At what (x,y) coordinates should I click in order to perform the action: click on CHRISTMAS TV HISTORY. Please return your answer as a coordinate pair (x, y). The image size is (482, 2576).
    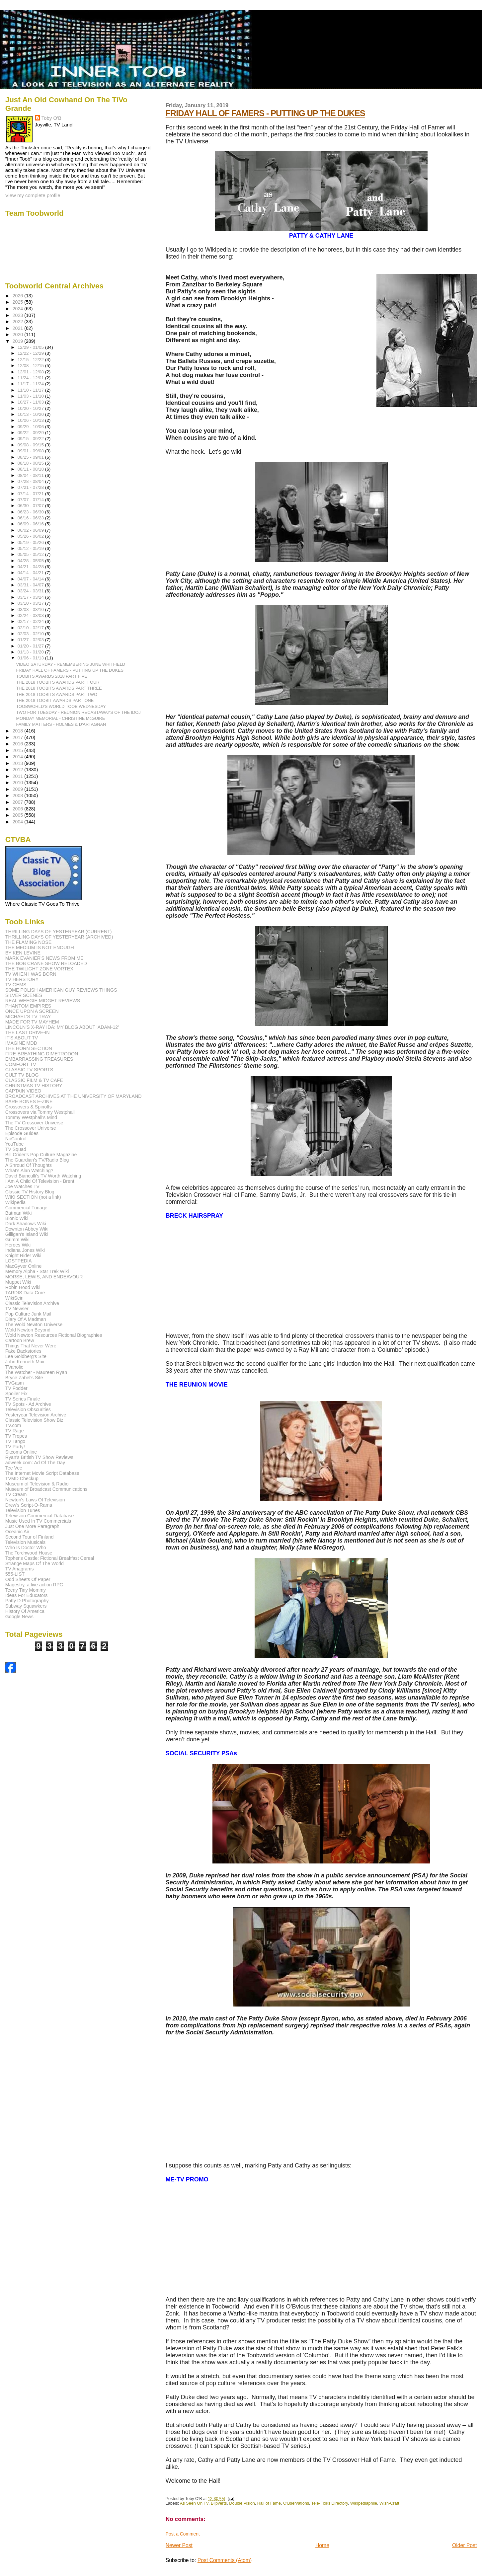
    Looking at the image, I should click on (33, 1085).